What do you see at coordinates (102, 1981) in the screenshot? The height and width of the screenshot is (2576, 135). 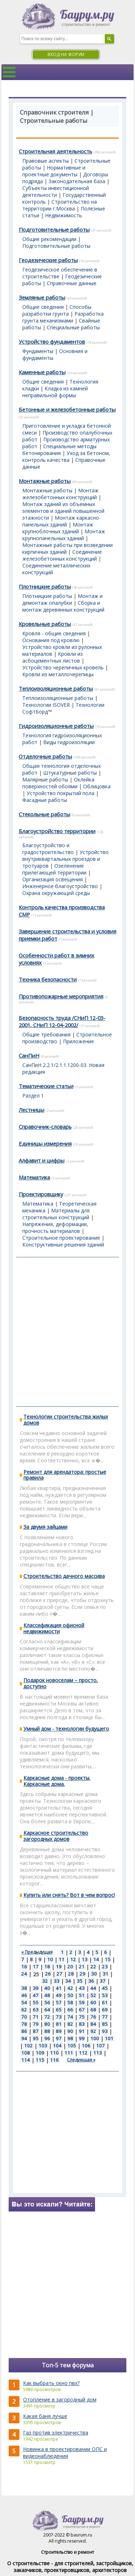 I see `37` at bounding box center [102, 1981].